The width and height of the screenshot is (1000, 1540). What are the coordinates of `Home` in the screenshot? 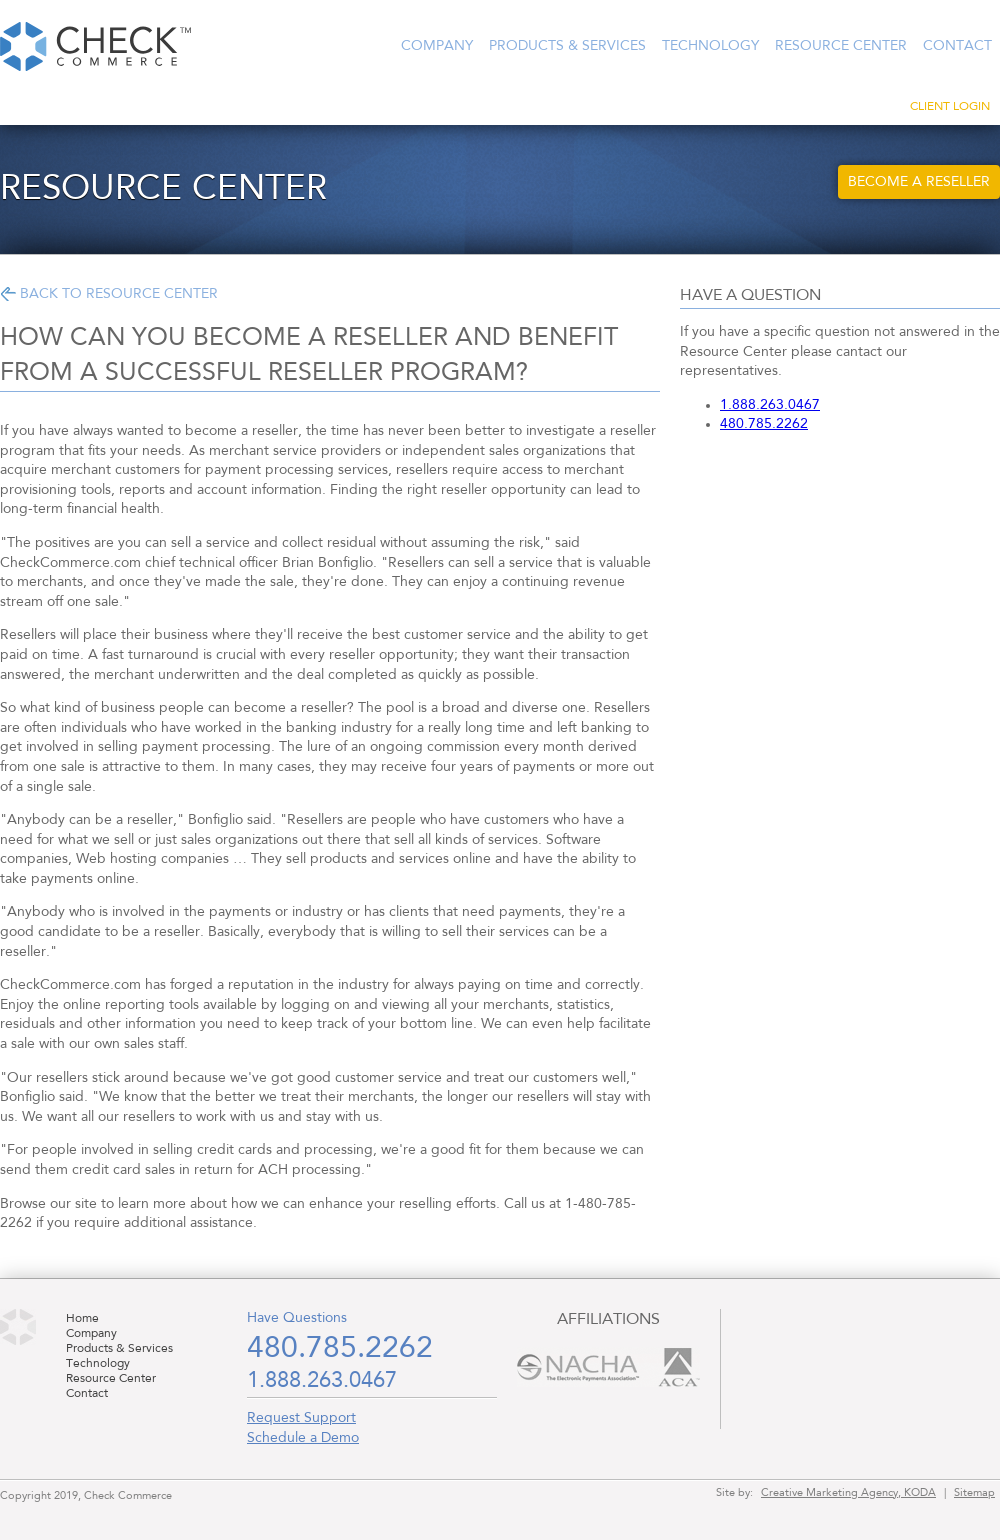 It's located at (82, 1319).